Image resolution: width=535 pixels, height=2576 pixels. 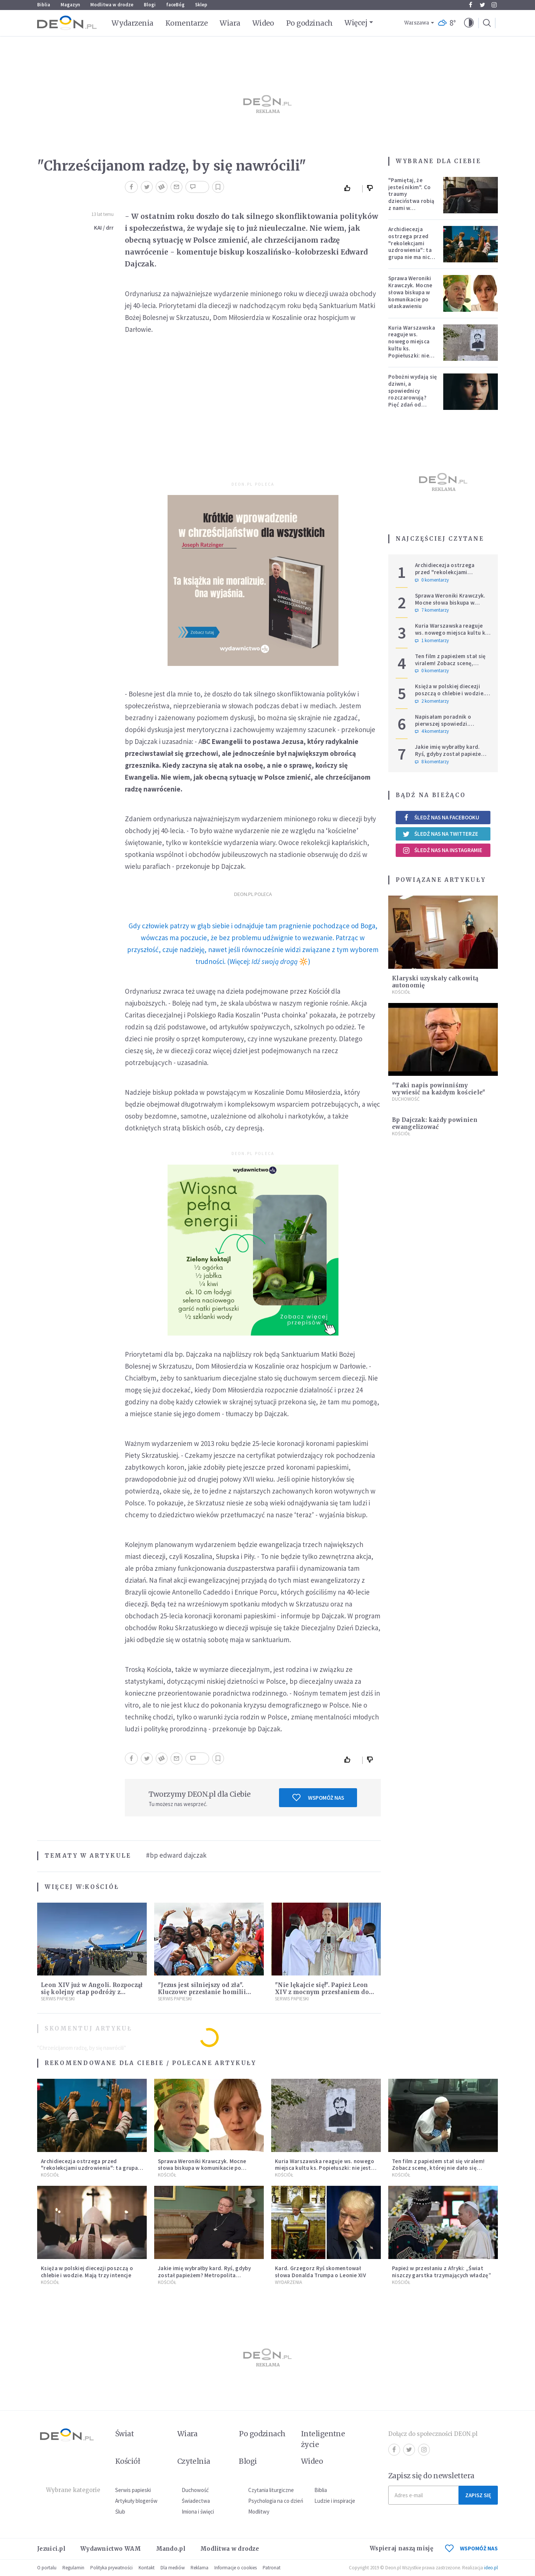 What do you see at coordinates (432, 641) in the screenshot?
I see `1 komentarzy` at bounding box center [432, 641].